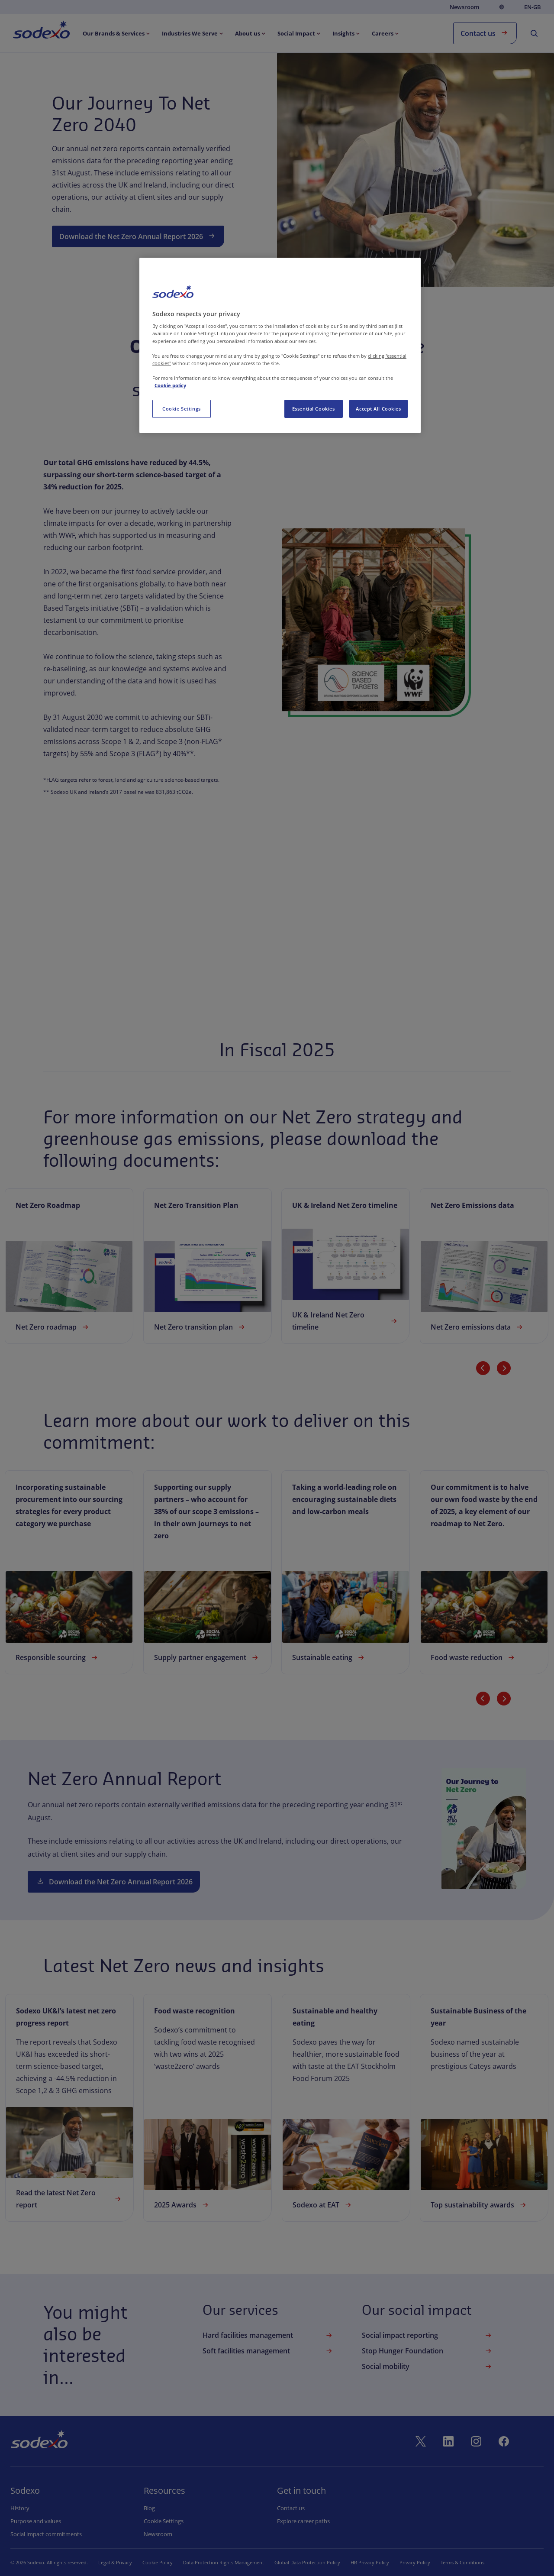 This screenshot has height=2576, width=554. What do you see at coordinates (19, 2508) in the screenshot?
I see `History` at bounding box center [19, 2508].